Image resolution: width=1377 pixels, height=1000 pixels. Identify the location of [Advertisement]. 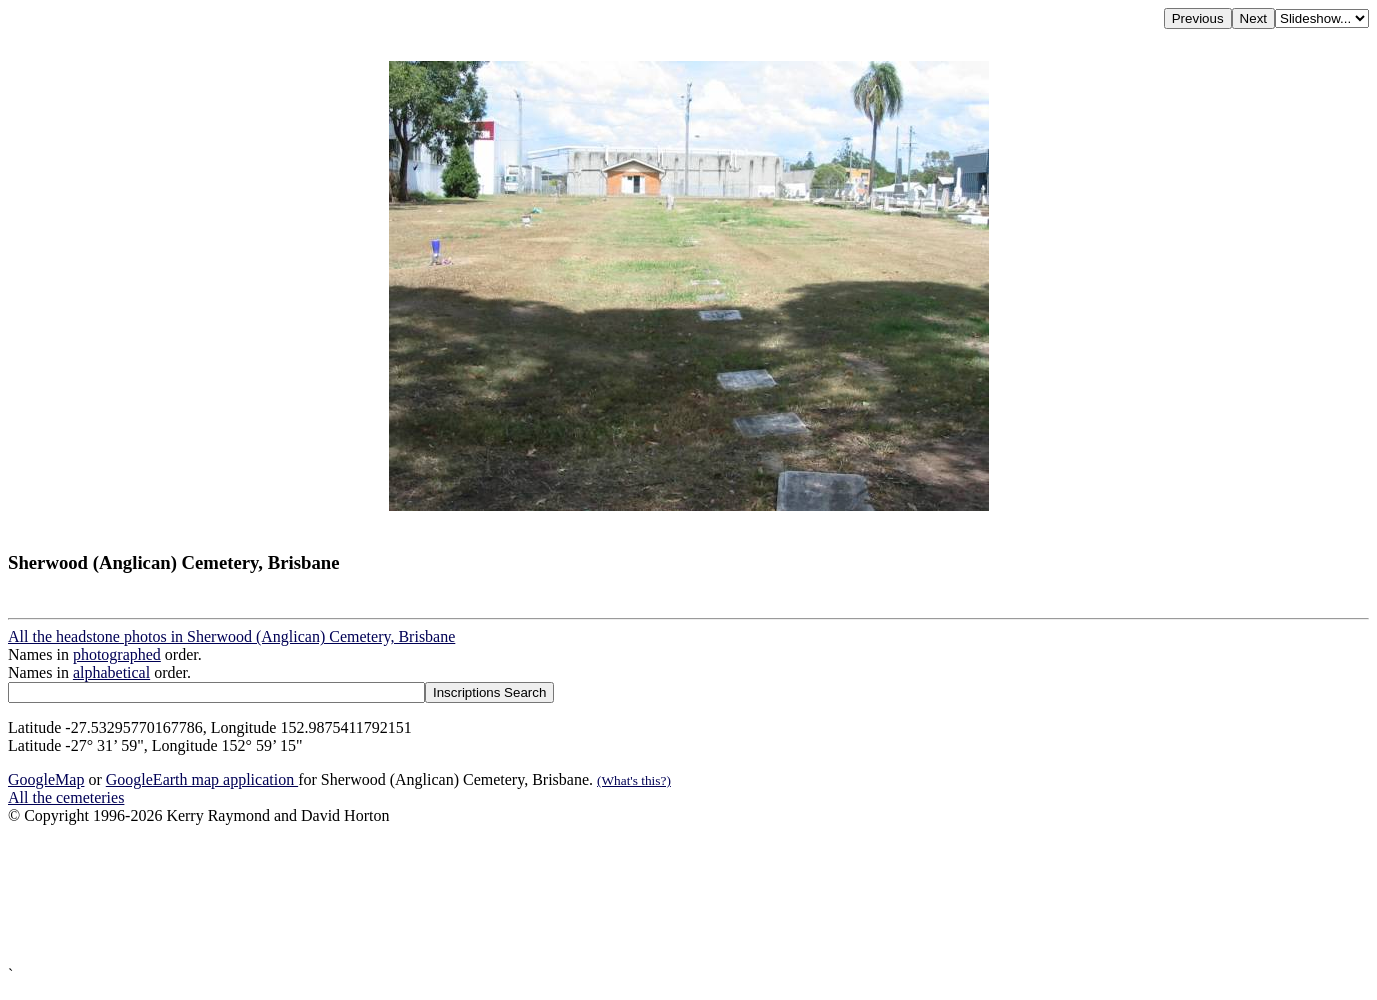
(608, 895).